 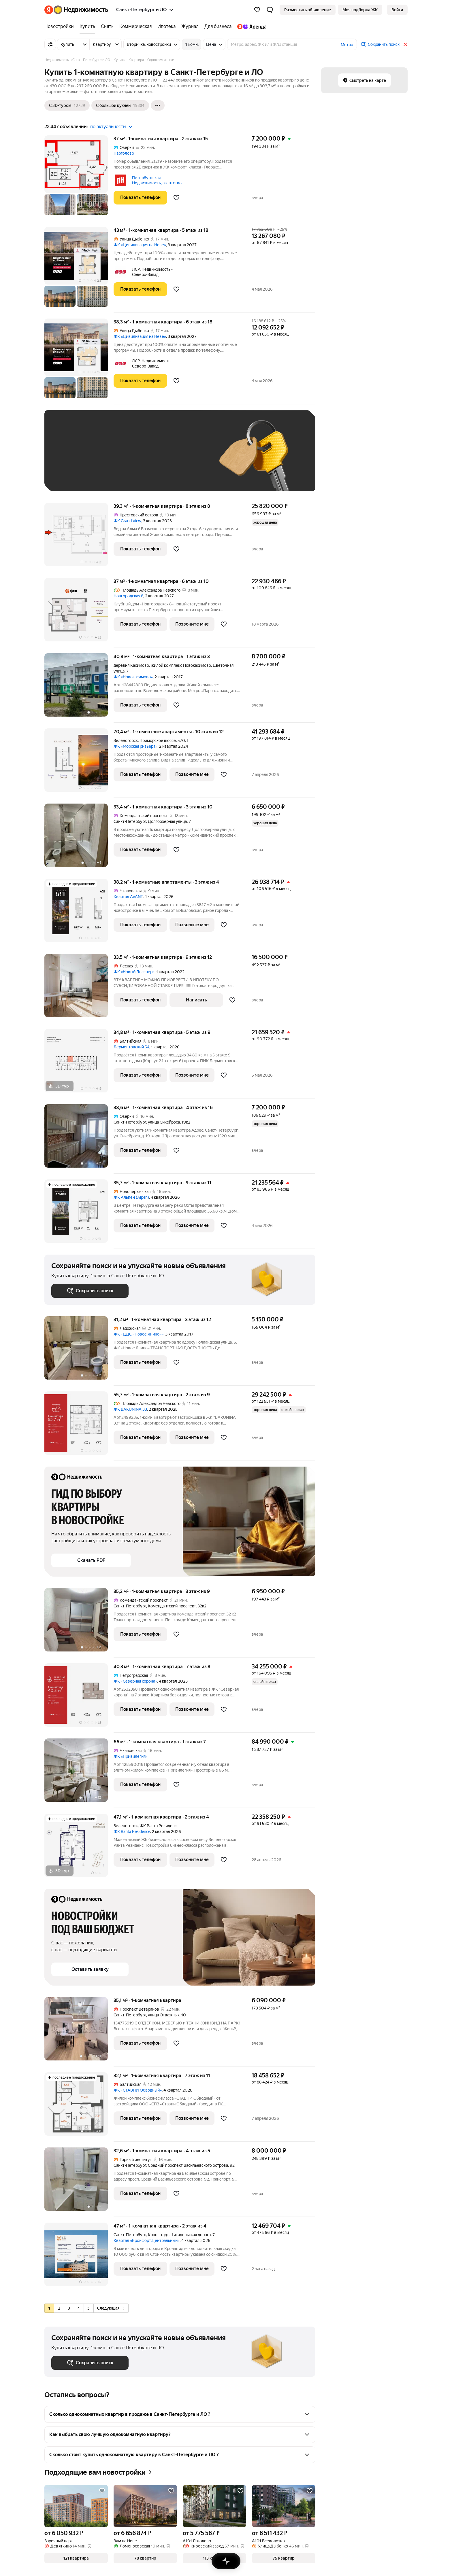 I want to click on Кронштадт, so click(x=158, y=2234).